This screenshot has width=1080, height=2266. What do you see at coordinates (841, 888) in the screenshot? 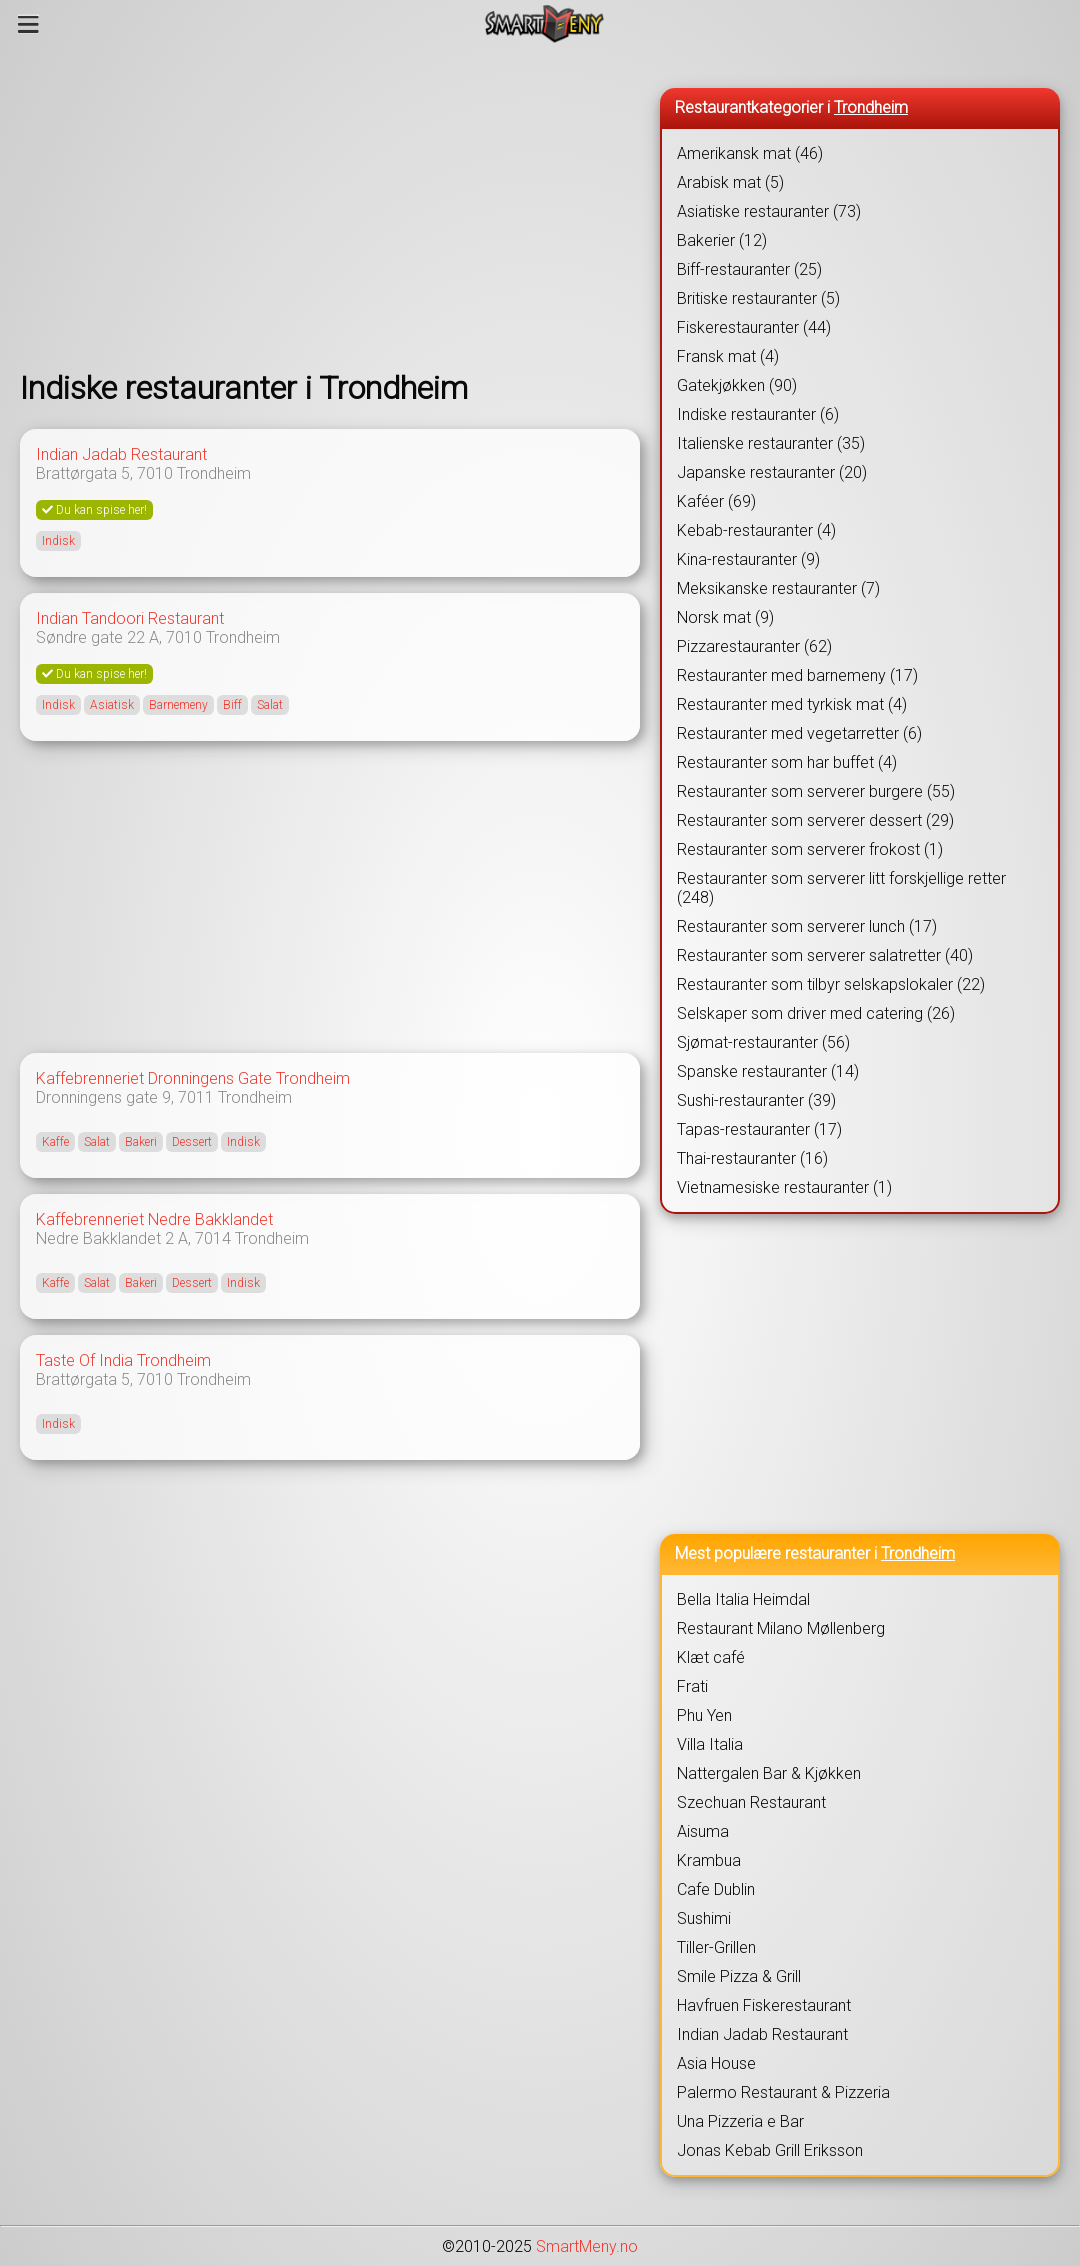
I see `Restauranter som serverer litt forskjellige retter (248)` at bounding box center [841, 888].